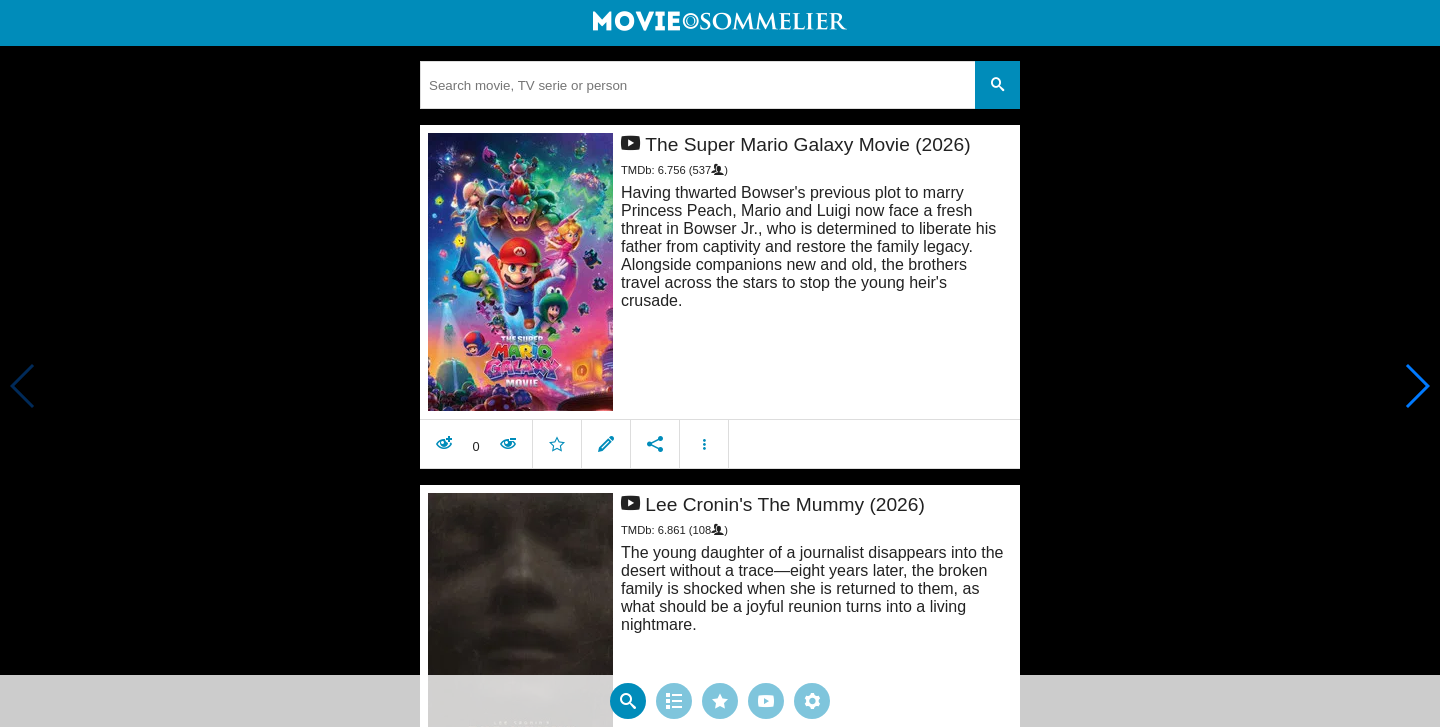  What do you see at coordinates (720, 363) in the screenshot?
I see `</body> </html><!-- page: /moviesom.php --> <!-- 0.15359306335449ms --> <!-- DB queries: 0 -->` at bounding box center [720, 363].